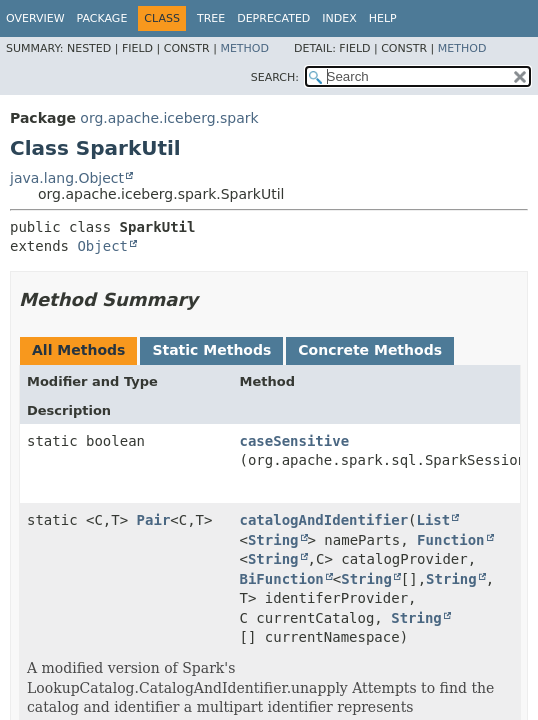 The height and width of the screenshot is (720, 538). Describe the element at coordinates (169, 118) in the screenshot. I see `org.apache.iceberg.spark` at that location.